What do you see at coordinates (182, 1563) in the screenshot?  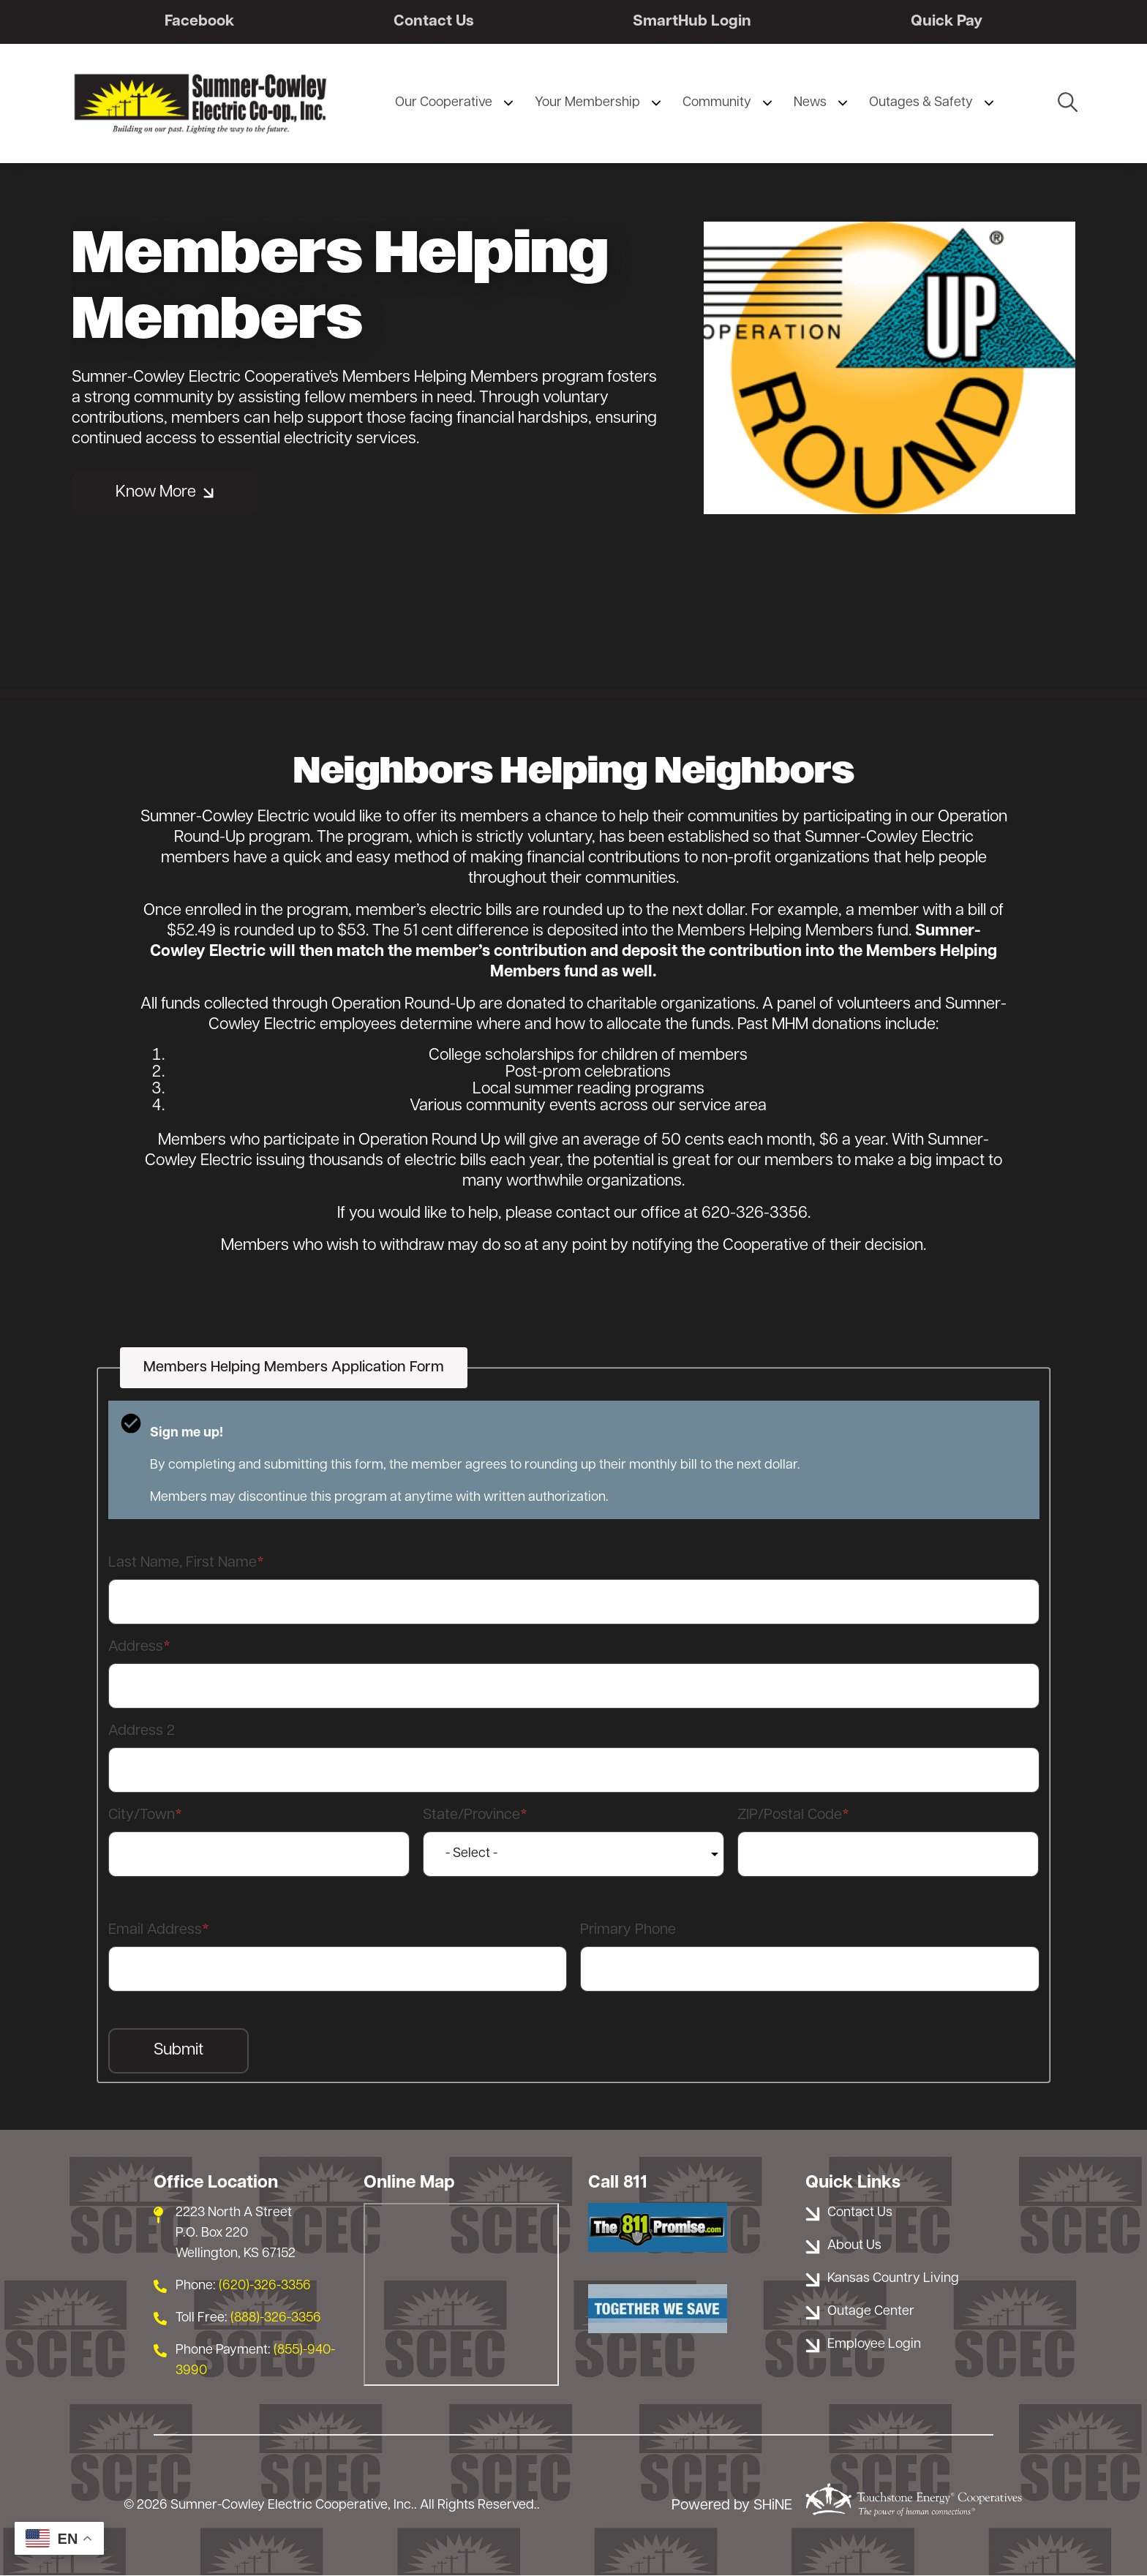 I see `Last Name, First Name` at bounding box center [182, 1563].